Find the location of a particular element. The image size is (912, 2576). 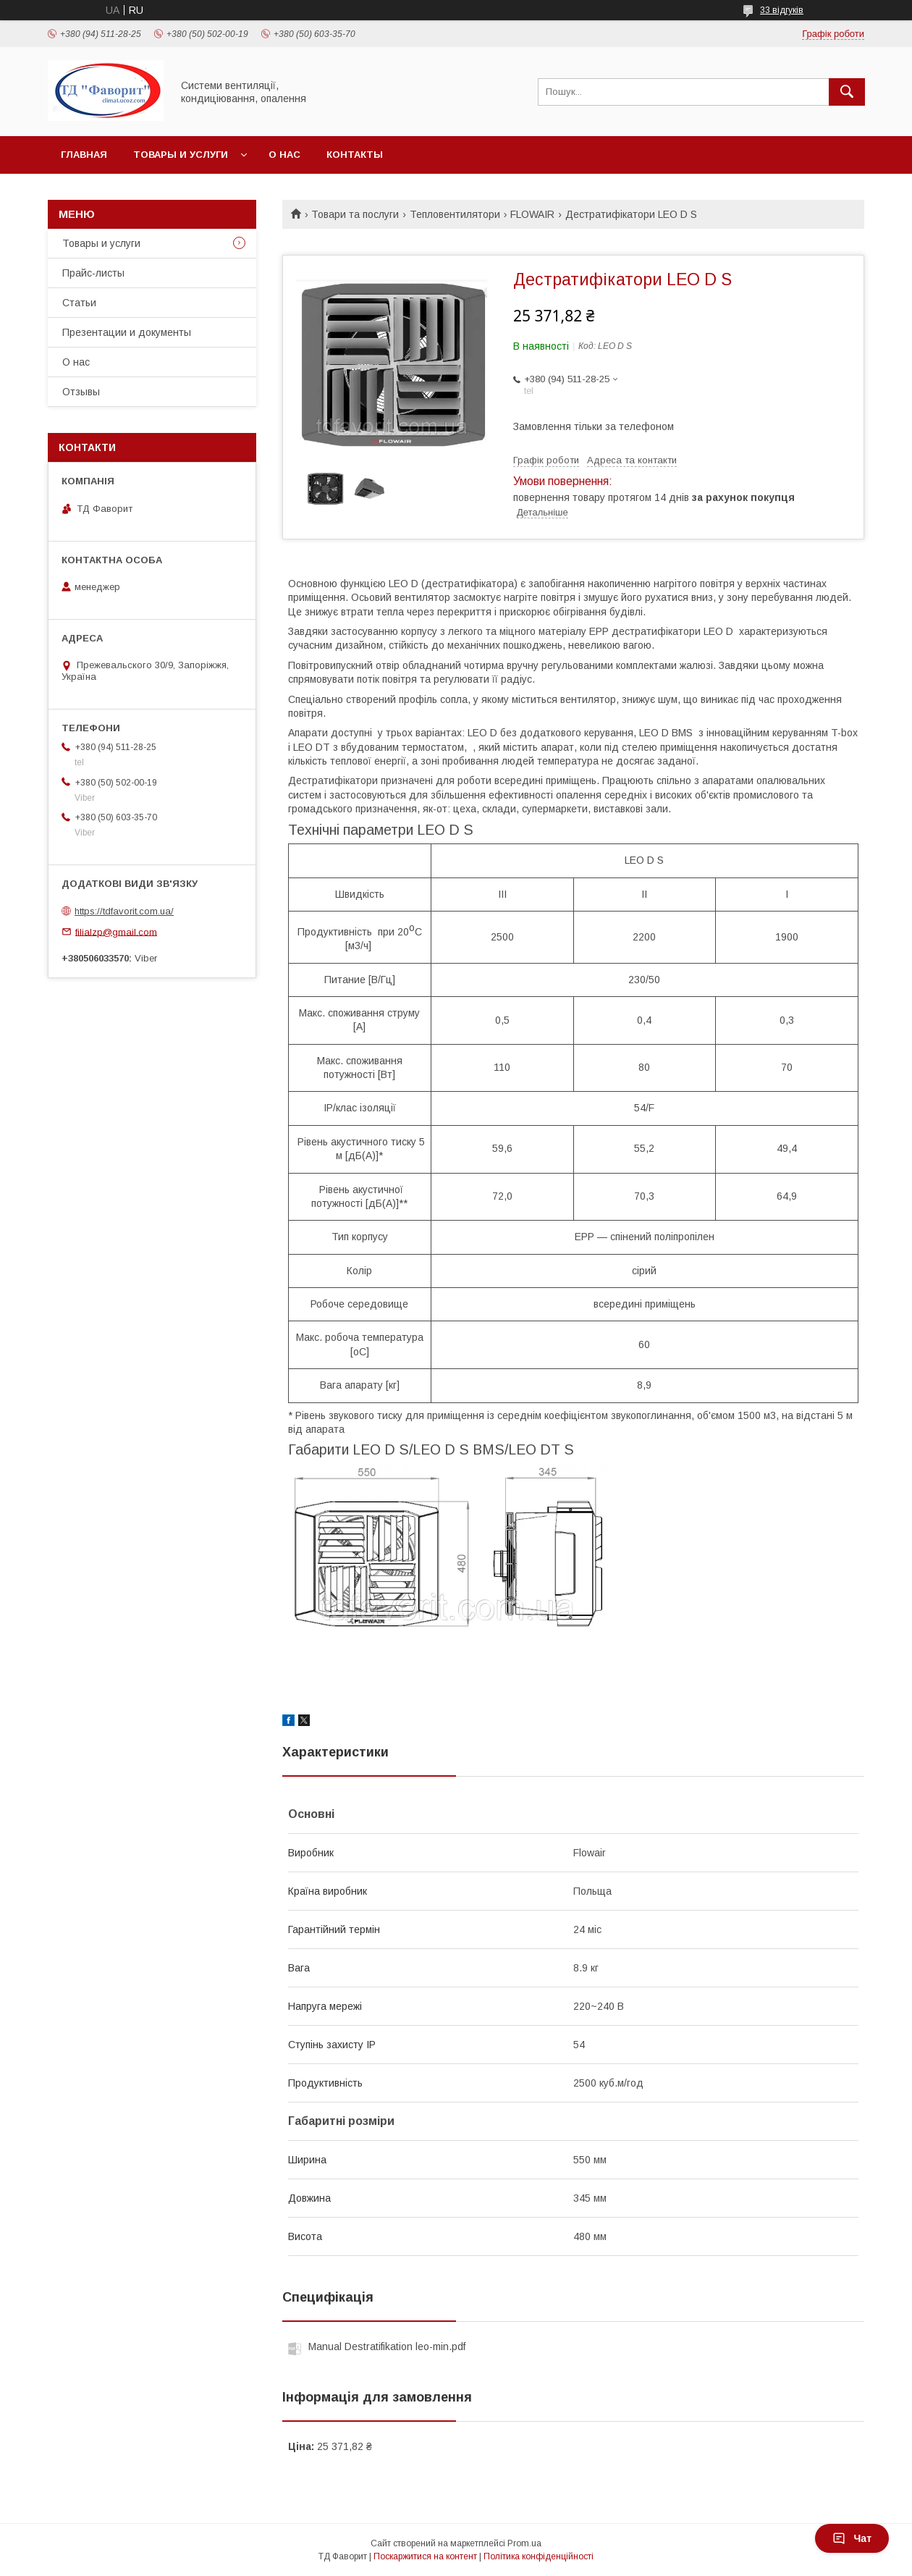

[Шукати] is located at coordinates (847, 92).